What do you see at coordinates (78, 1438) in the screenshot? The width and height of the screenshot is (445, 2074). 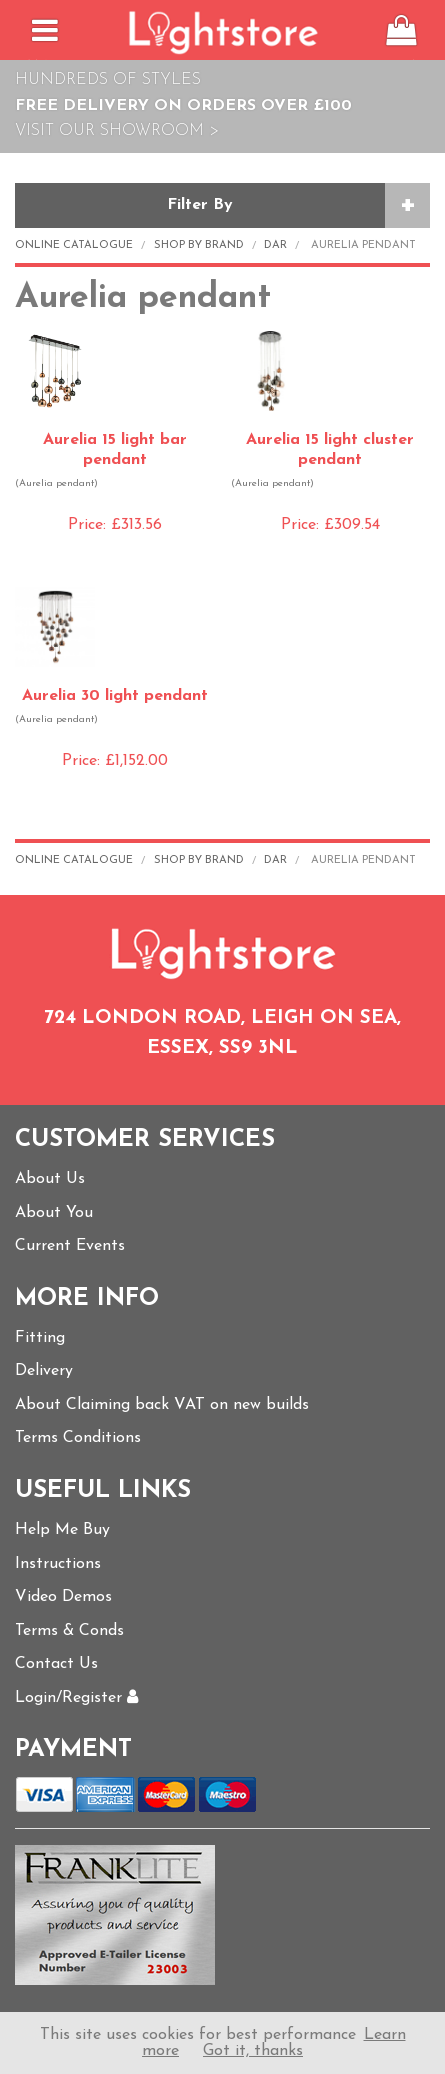 I see `Terms Conditions` at bounding box center [78, 1438].